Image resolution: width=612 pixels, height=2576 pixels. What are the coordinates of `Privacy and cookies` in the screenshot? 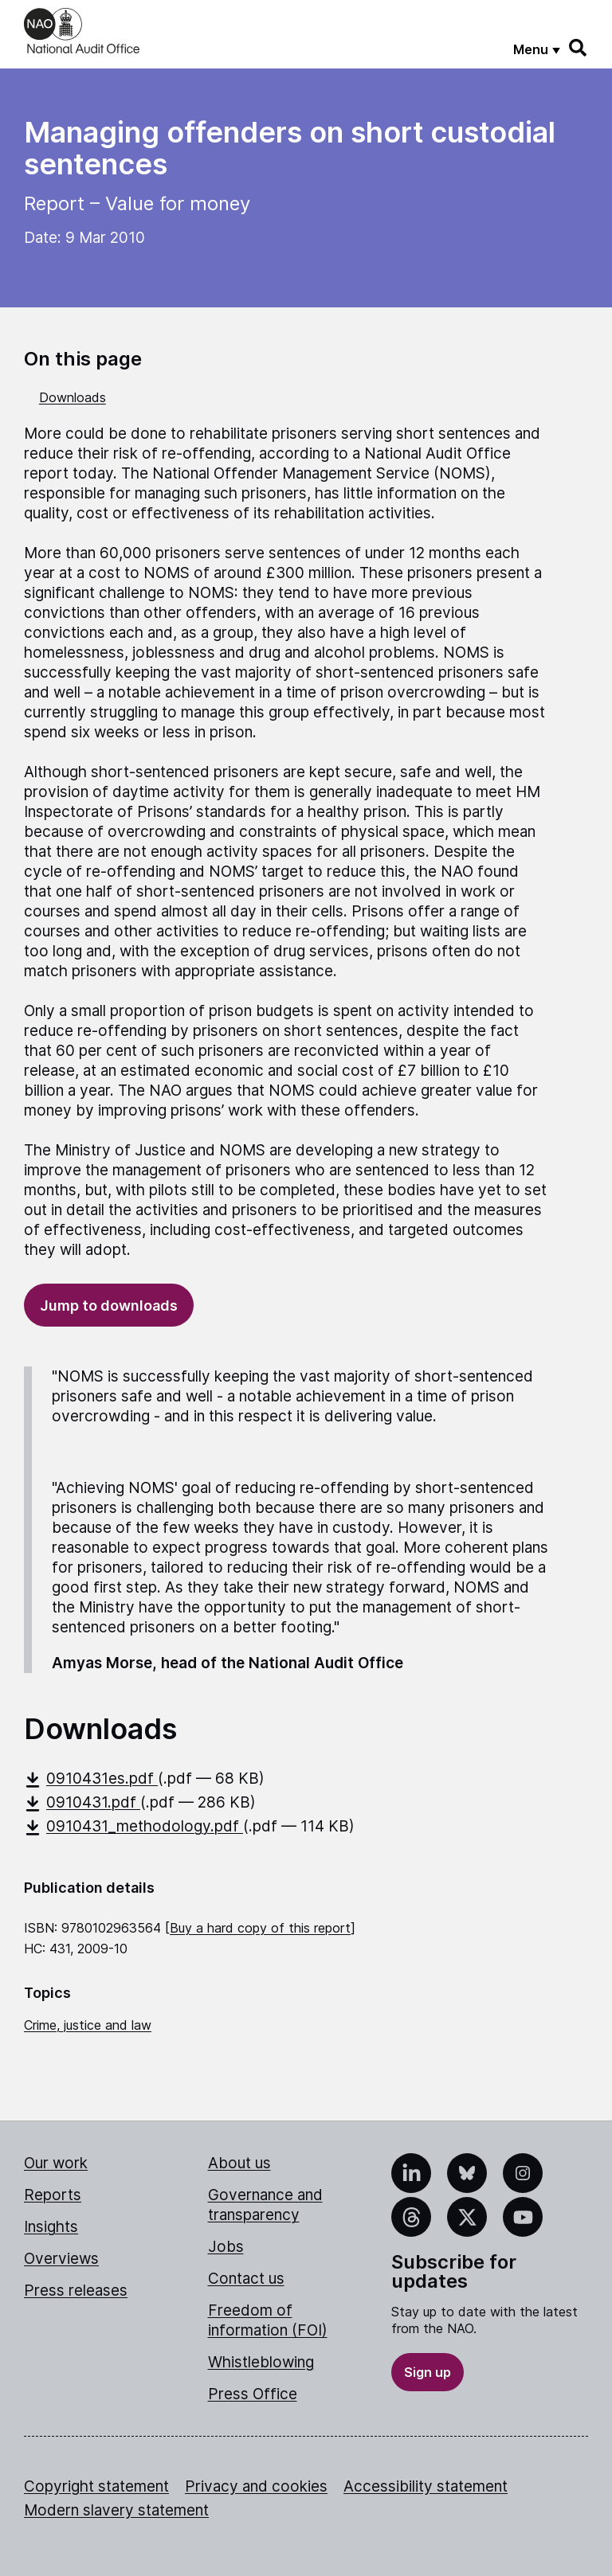 It's located at (256, 2486).